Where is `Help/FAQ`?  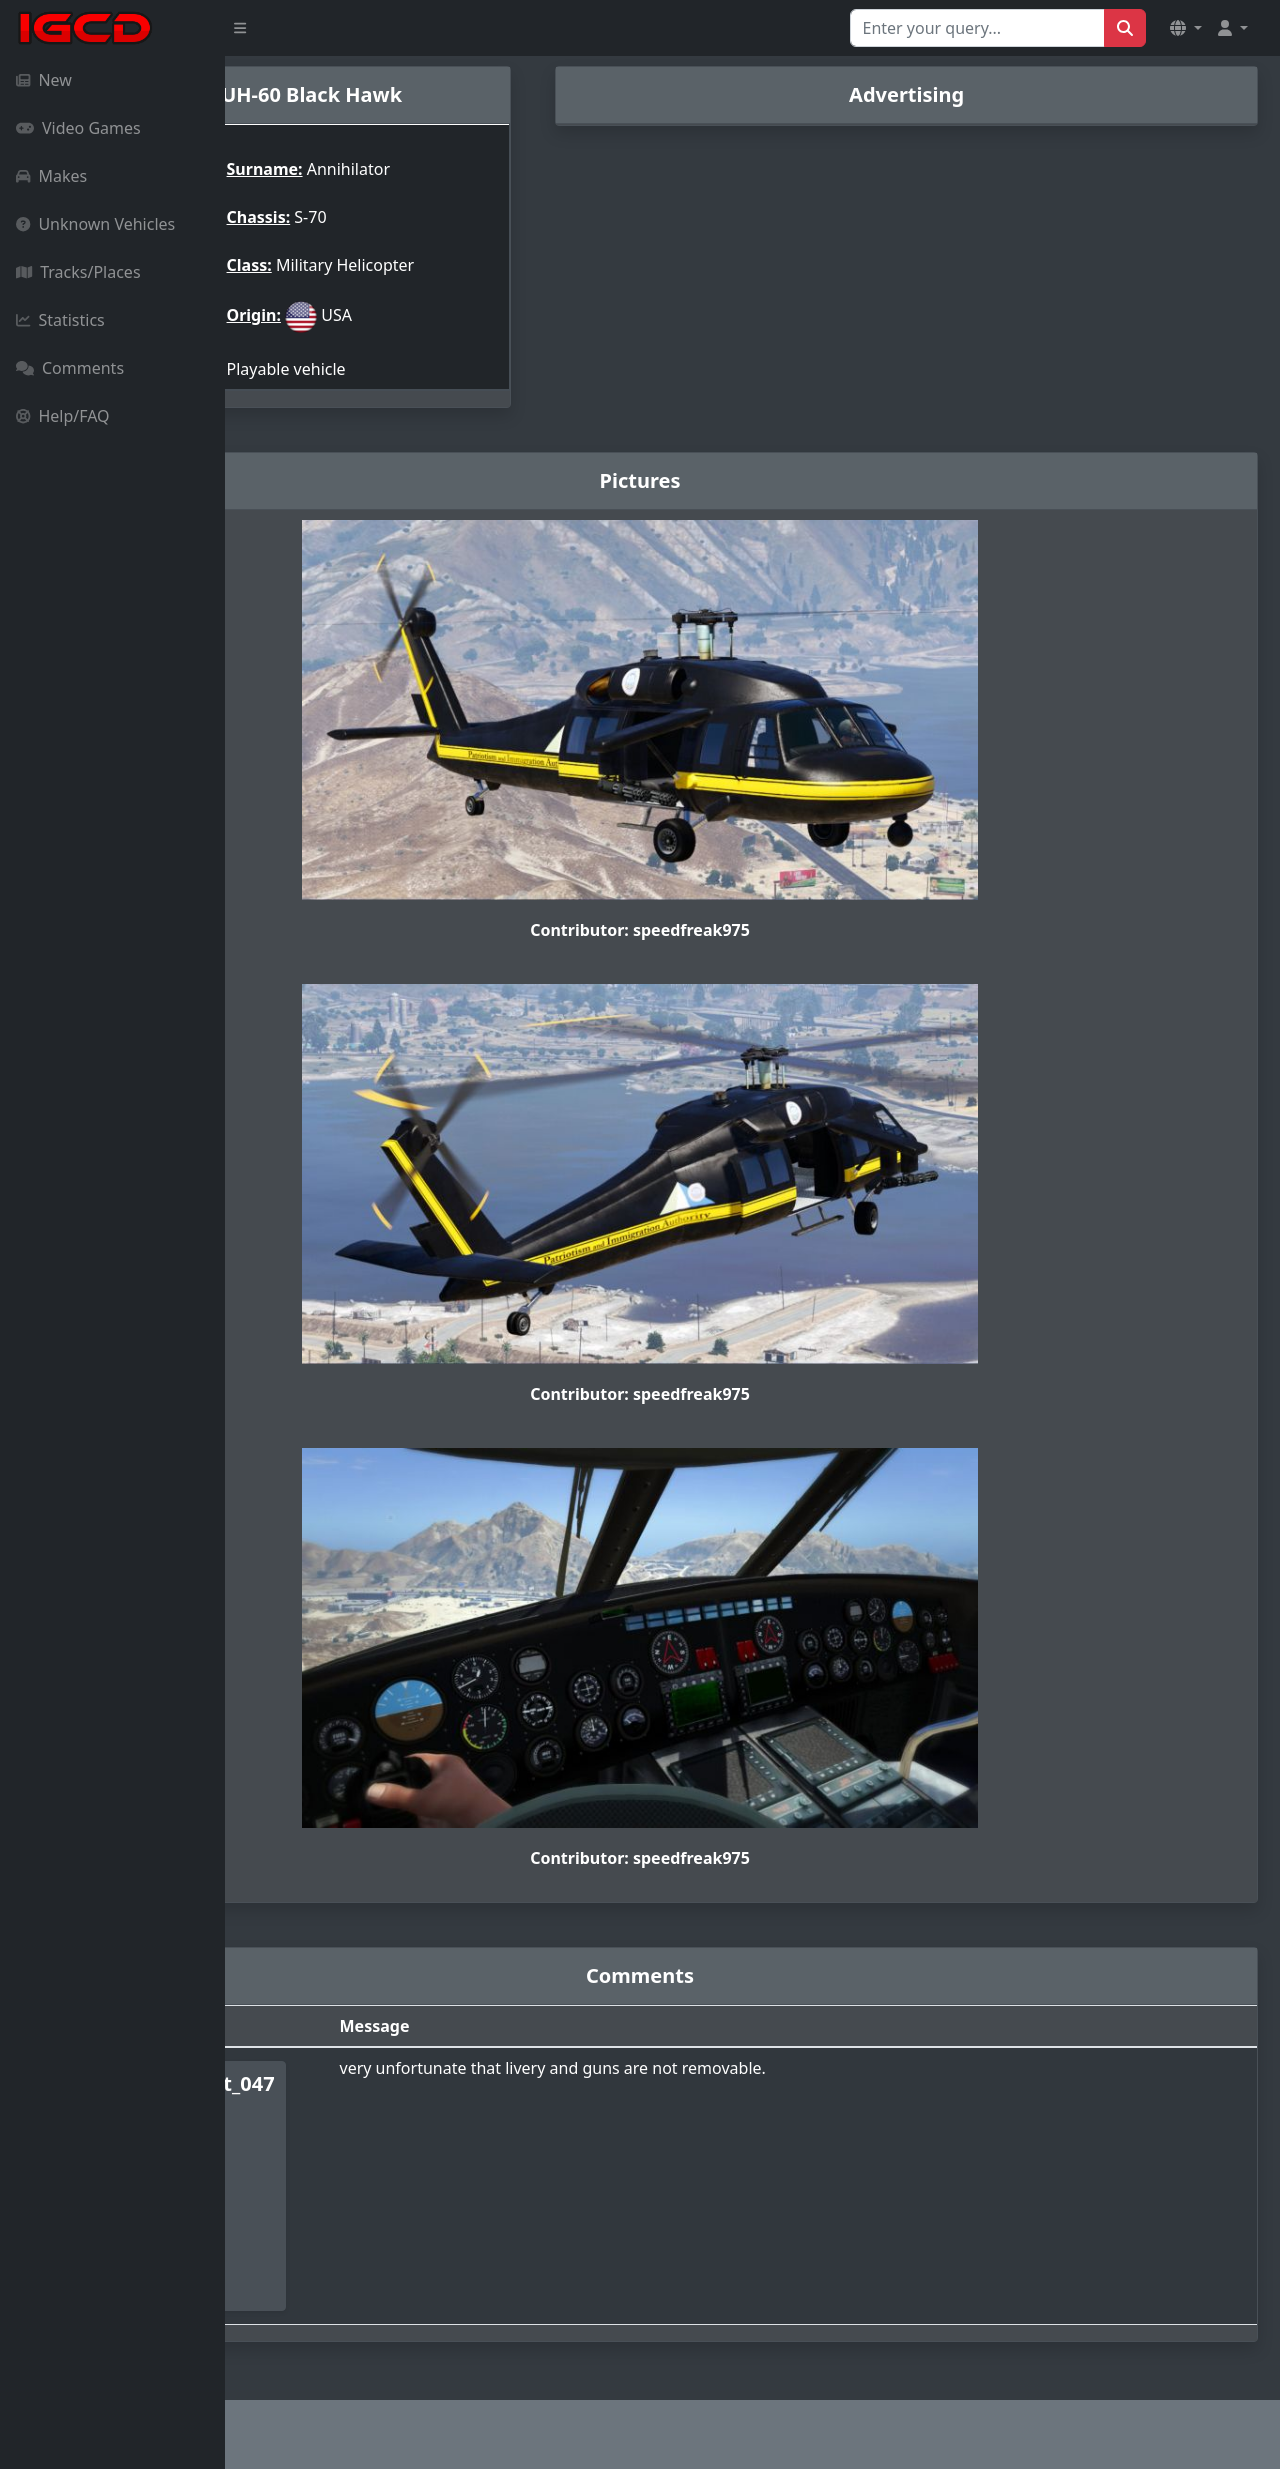 Help/FAQ is located at coordinates (63, 416).